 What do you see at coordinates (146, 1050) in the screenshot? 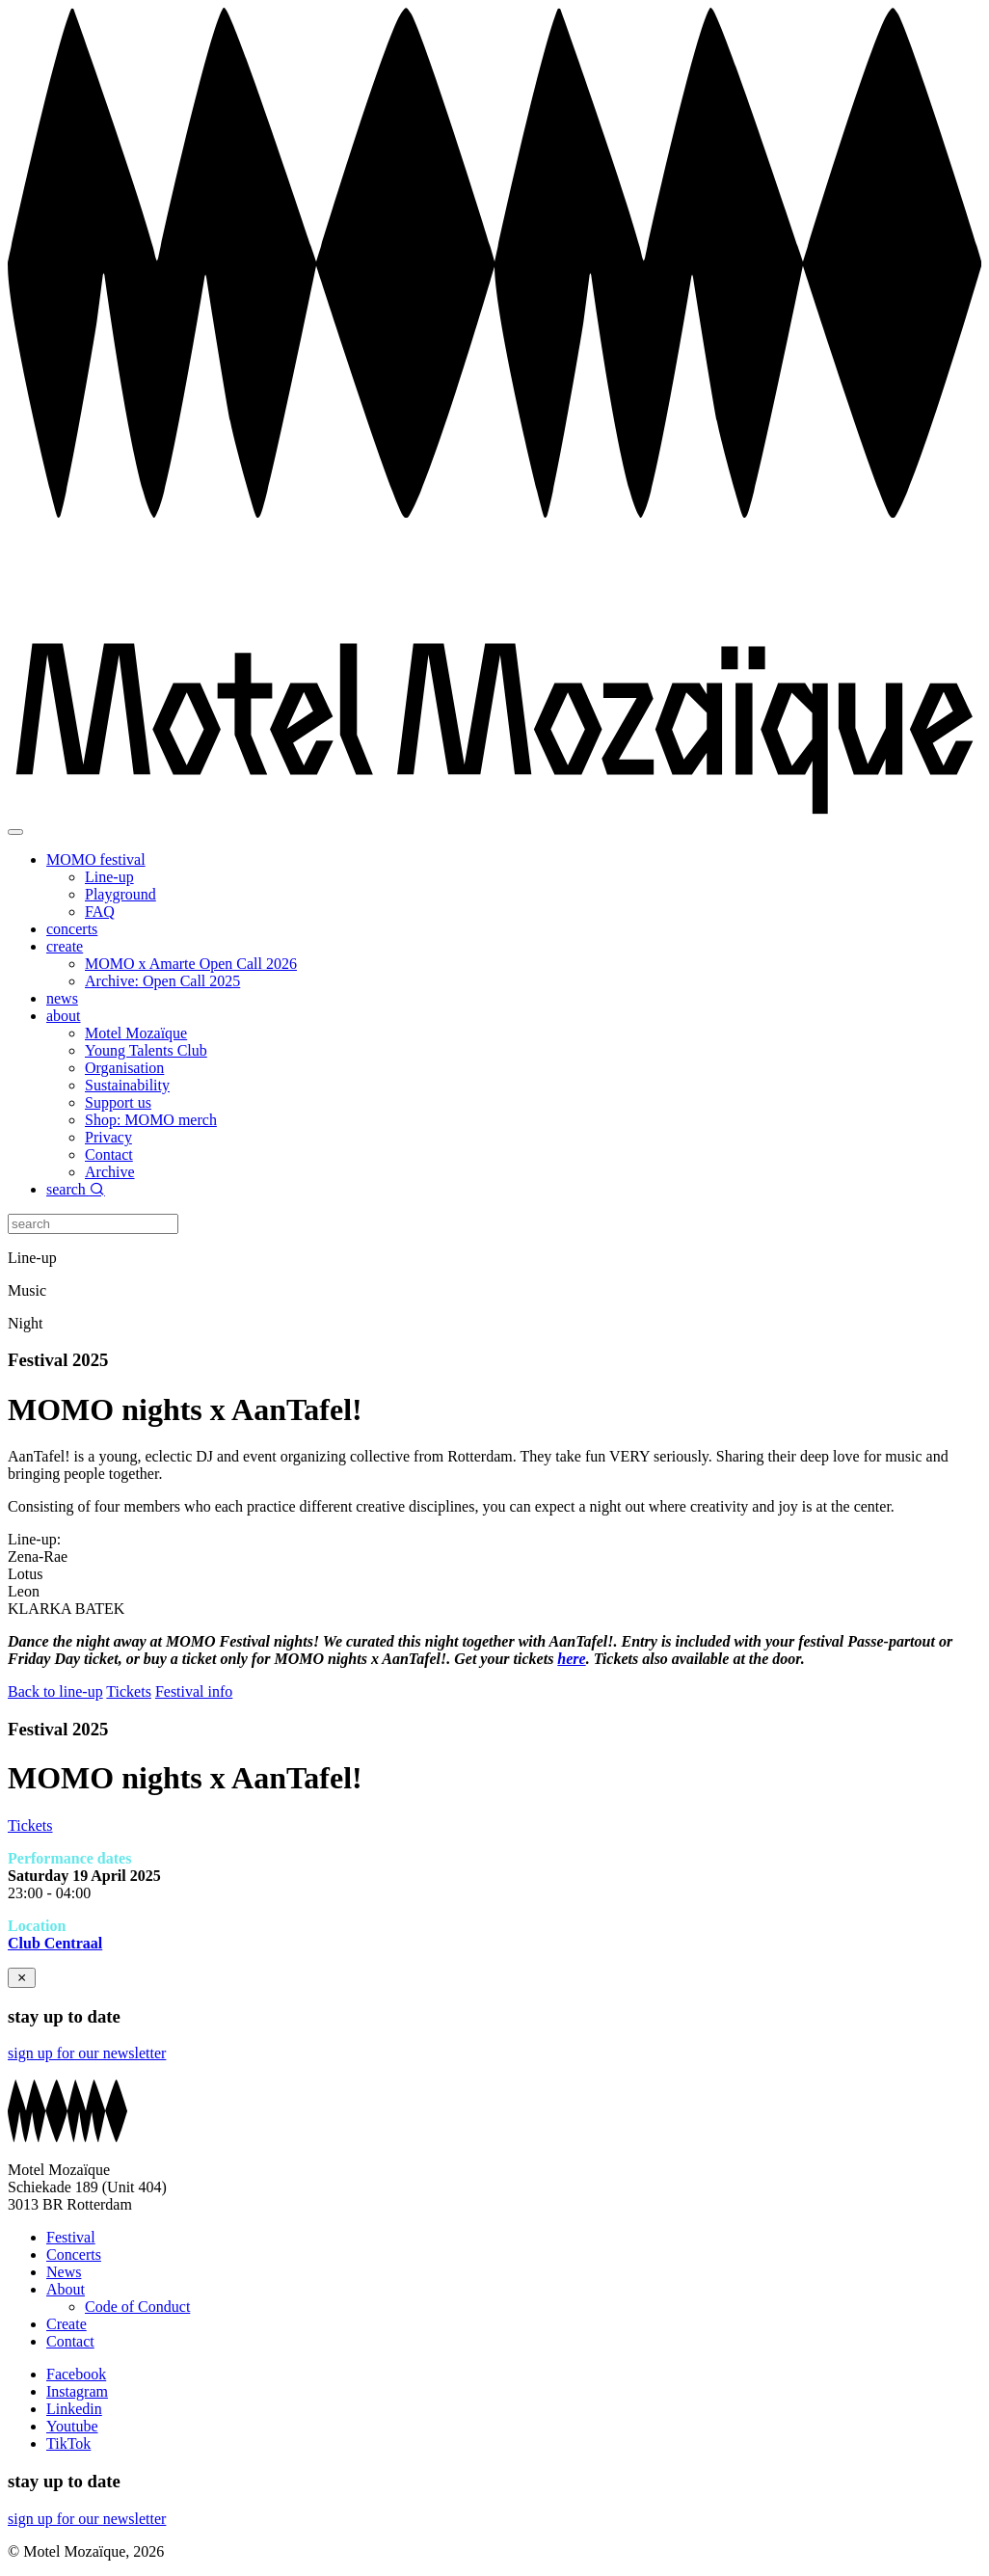
I see `Young Talents Club` at bounding box center [146, 1050].